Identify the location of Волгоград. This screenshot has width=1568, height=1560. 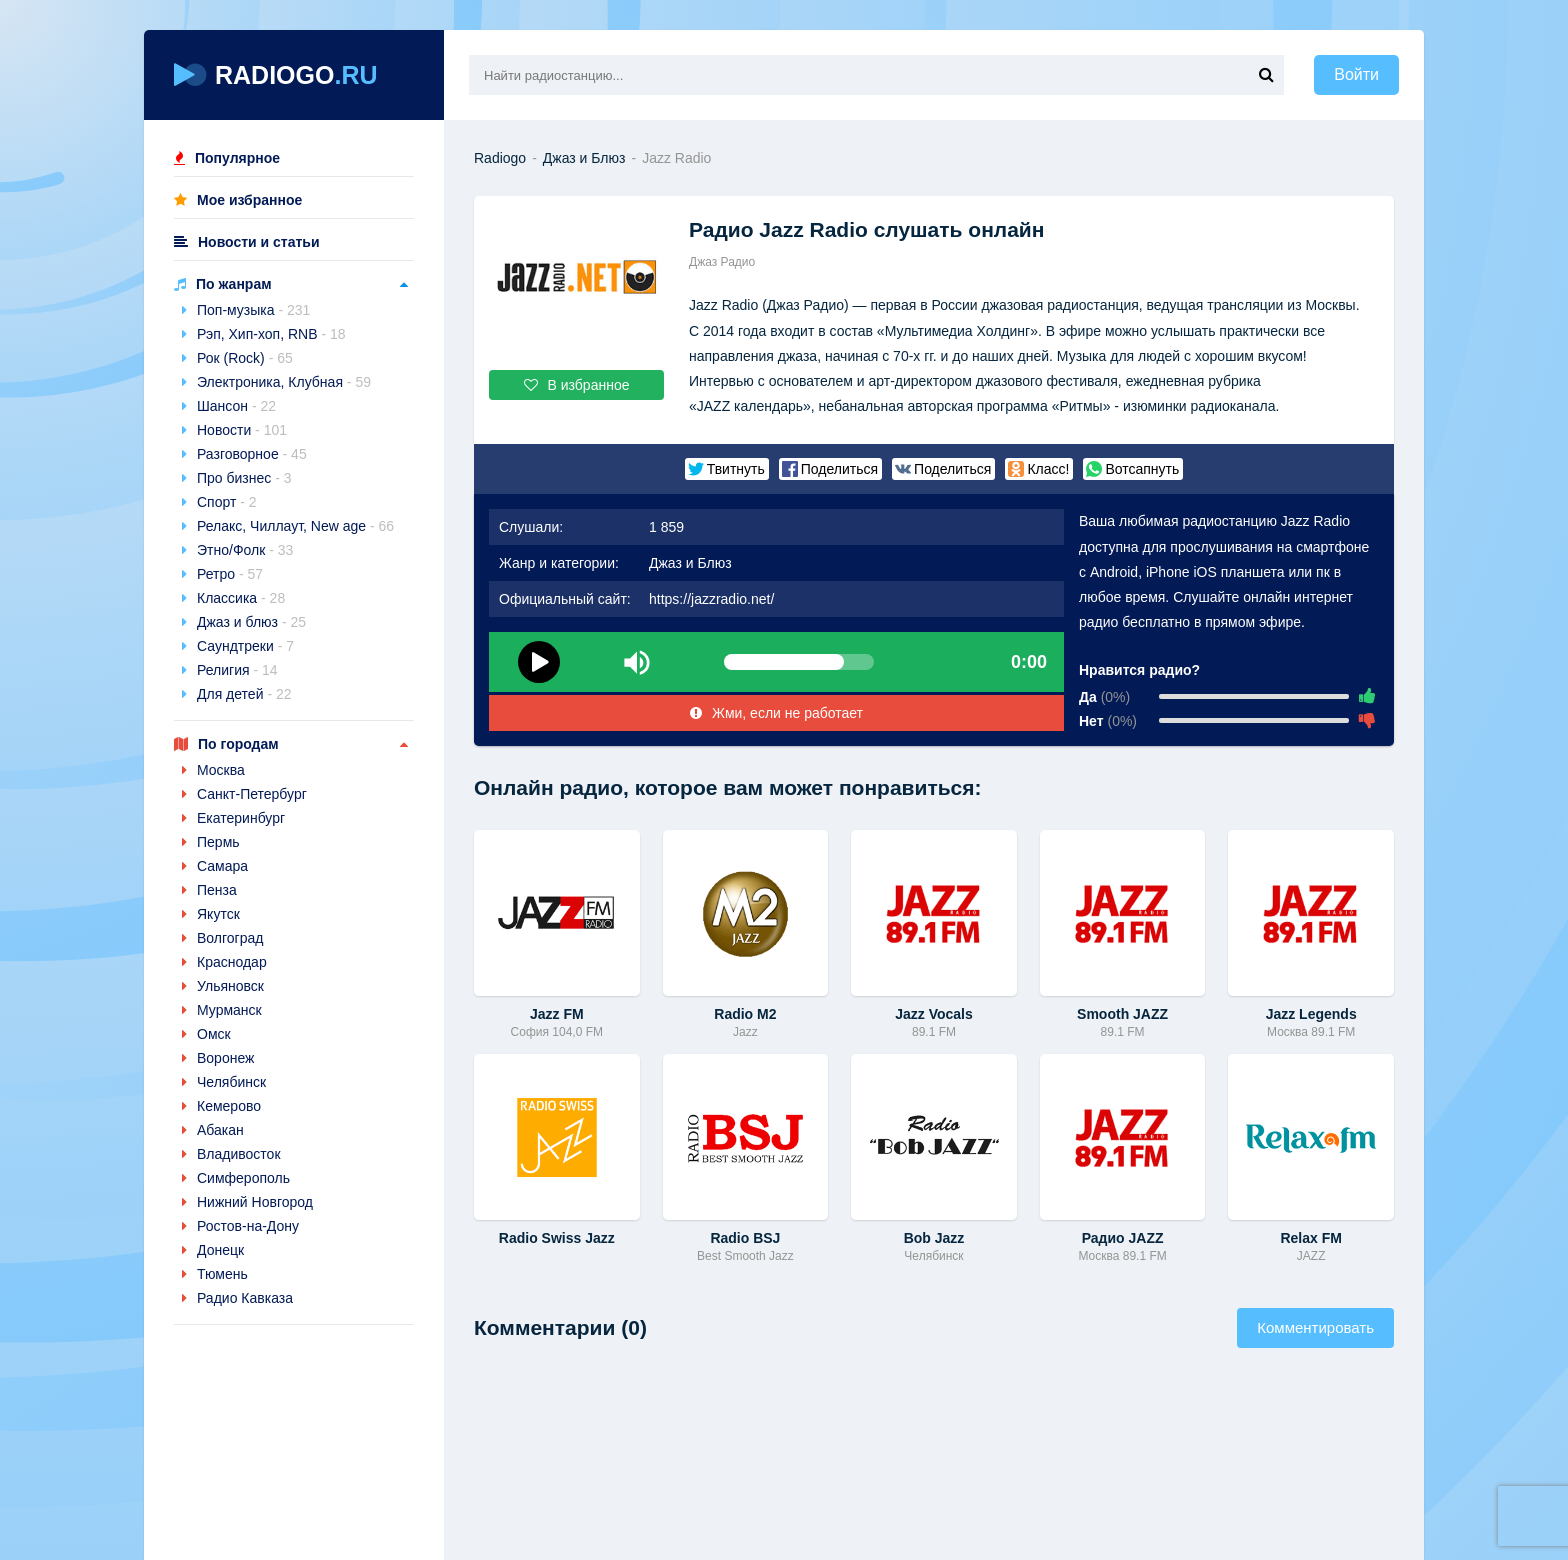
(230, 938).